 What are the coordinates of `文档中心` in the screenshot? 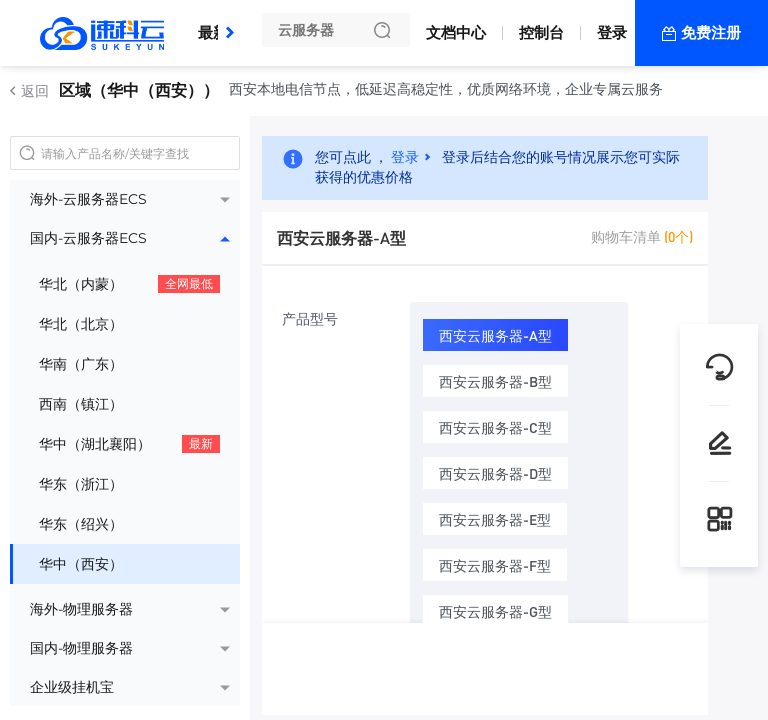 It's located at (456, 32).